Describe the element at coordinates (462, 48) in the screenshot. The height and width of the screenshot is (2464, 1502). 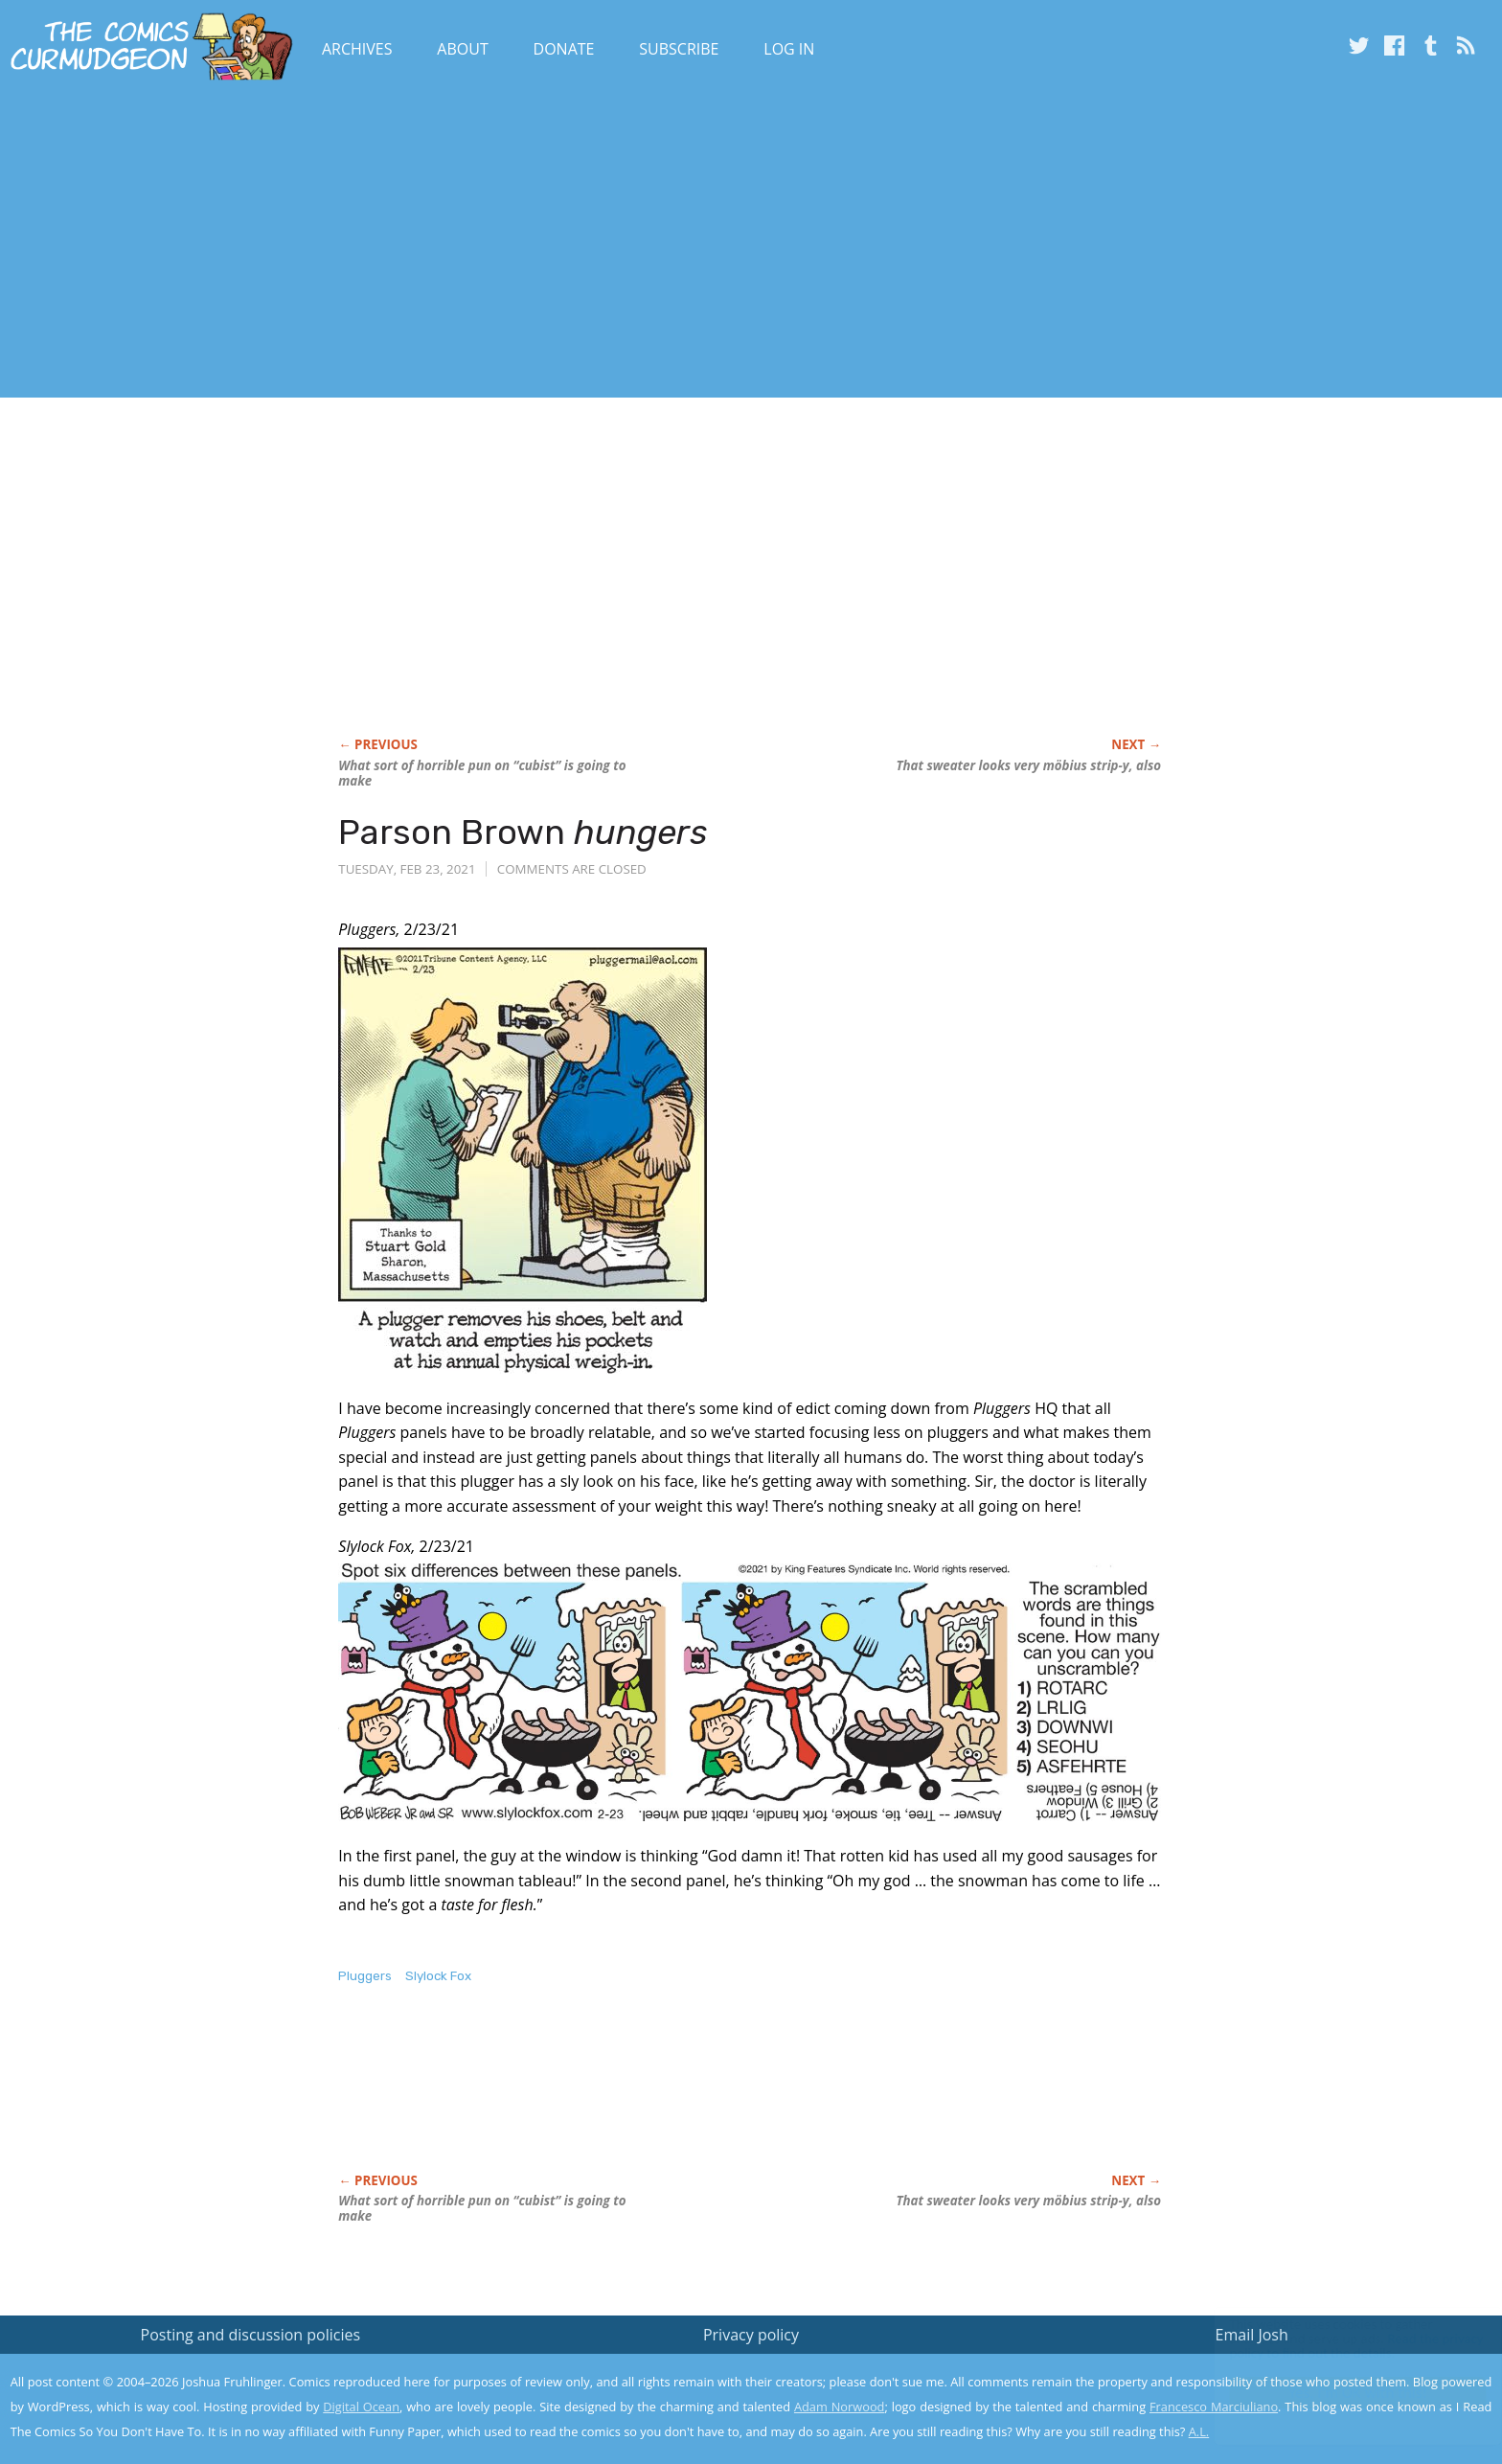
I see `About` at that location.